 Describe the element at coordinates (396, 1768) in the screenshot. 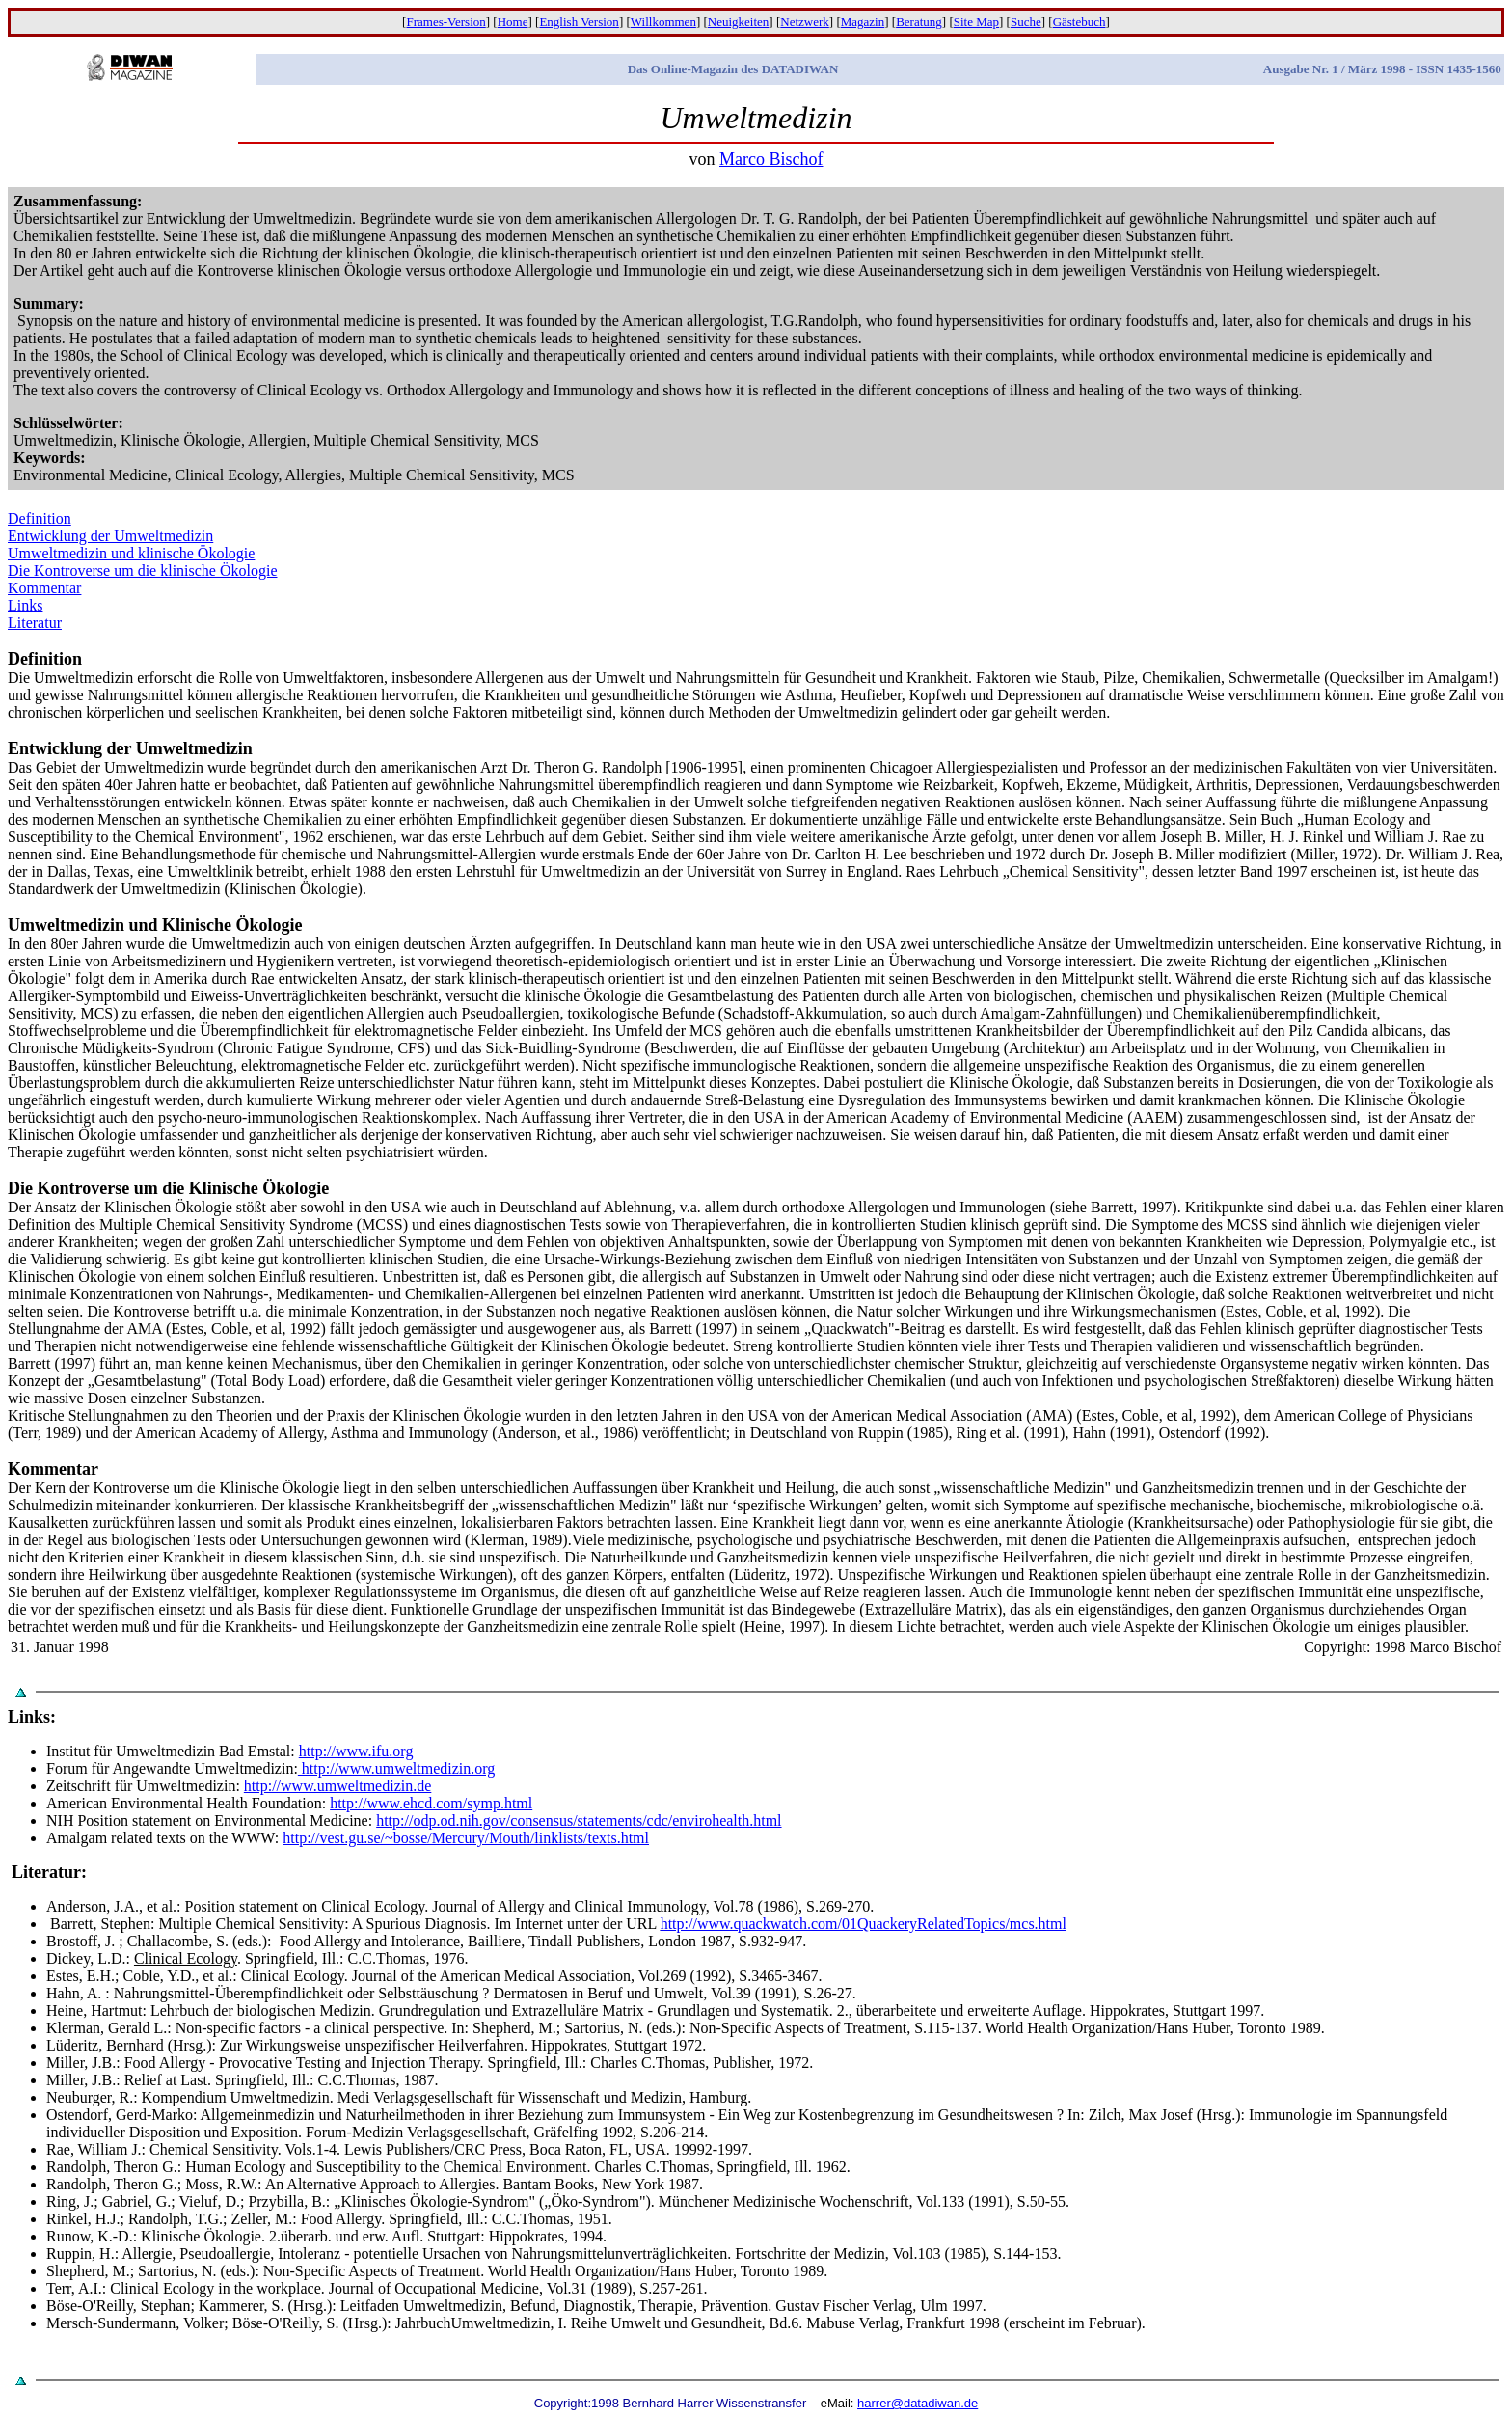

I see `http://www.umweltmedizin.org` at that location.